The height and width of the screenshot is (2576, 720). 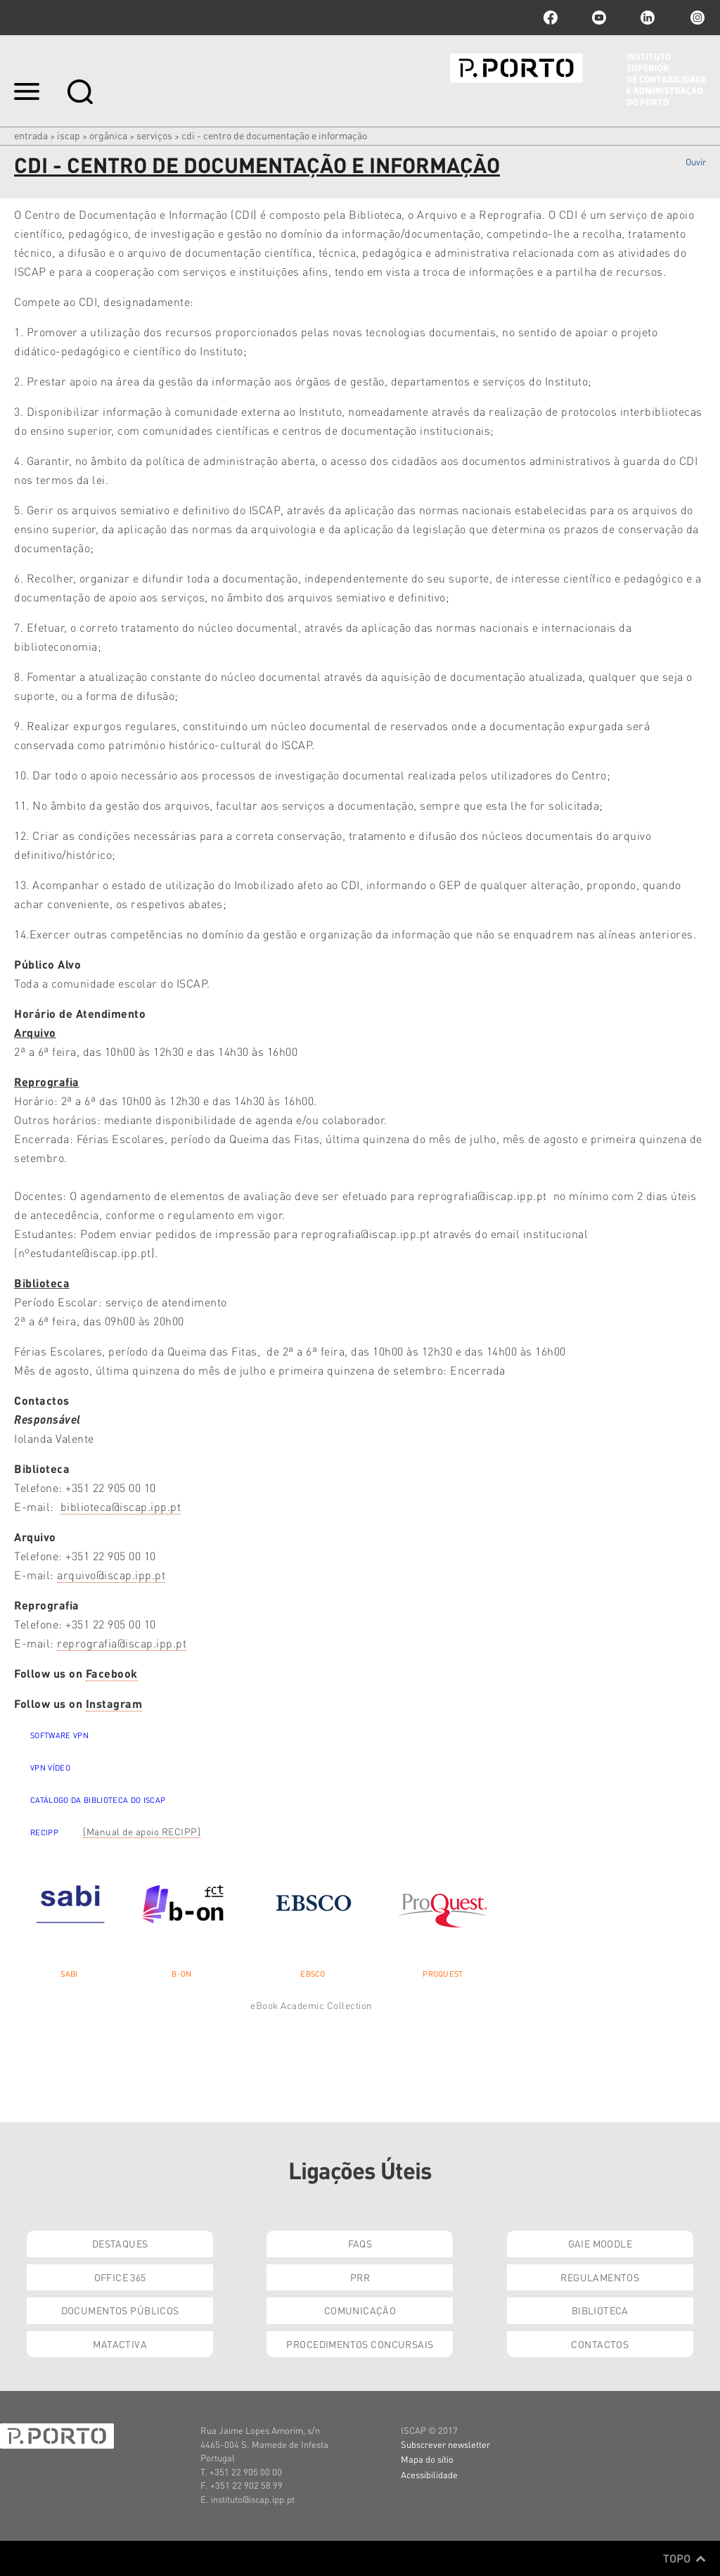 I want to click on arquivo@iscap.ipp.pt, so click(x=111, y=1574).